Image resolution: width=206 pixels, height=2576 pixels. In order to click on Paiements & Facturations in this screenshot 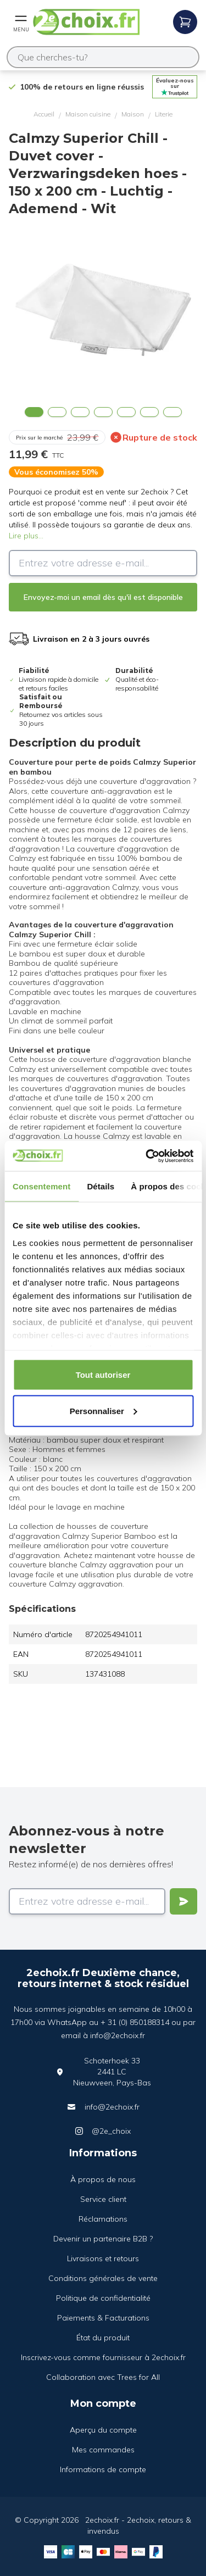, I will do `click(103, 2318)`.